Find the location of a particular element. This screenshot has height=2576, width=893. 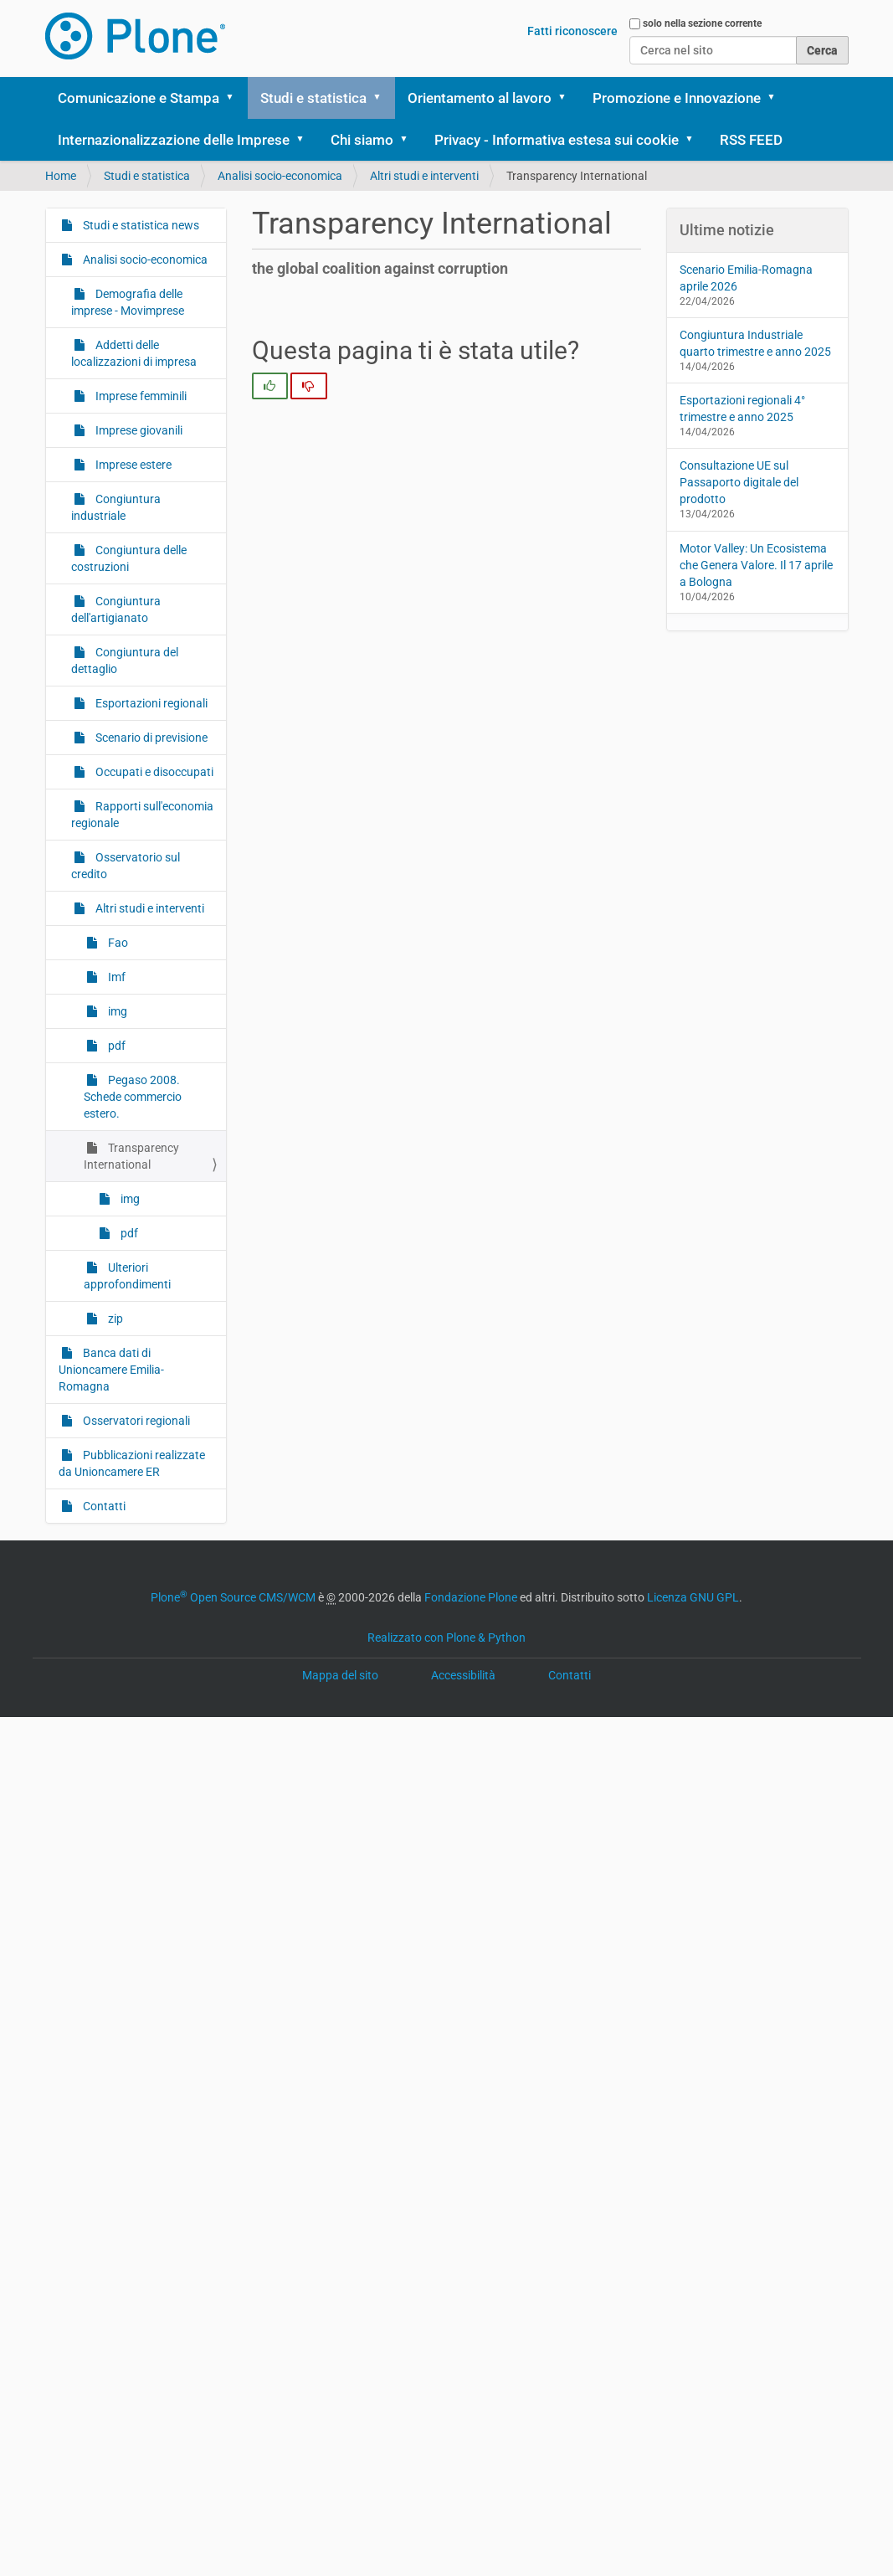

Plone Open Source CMS/WCM is located at coordinates (233, 1597).